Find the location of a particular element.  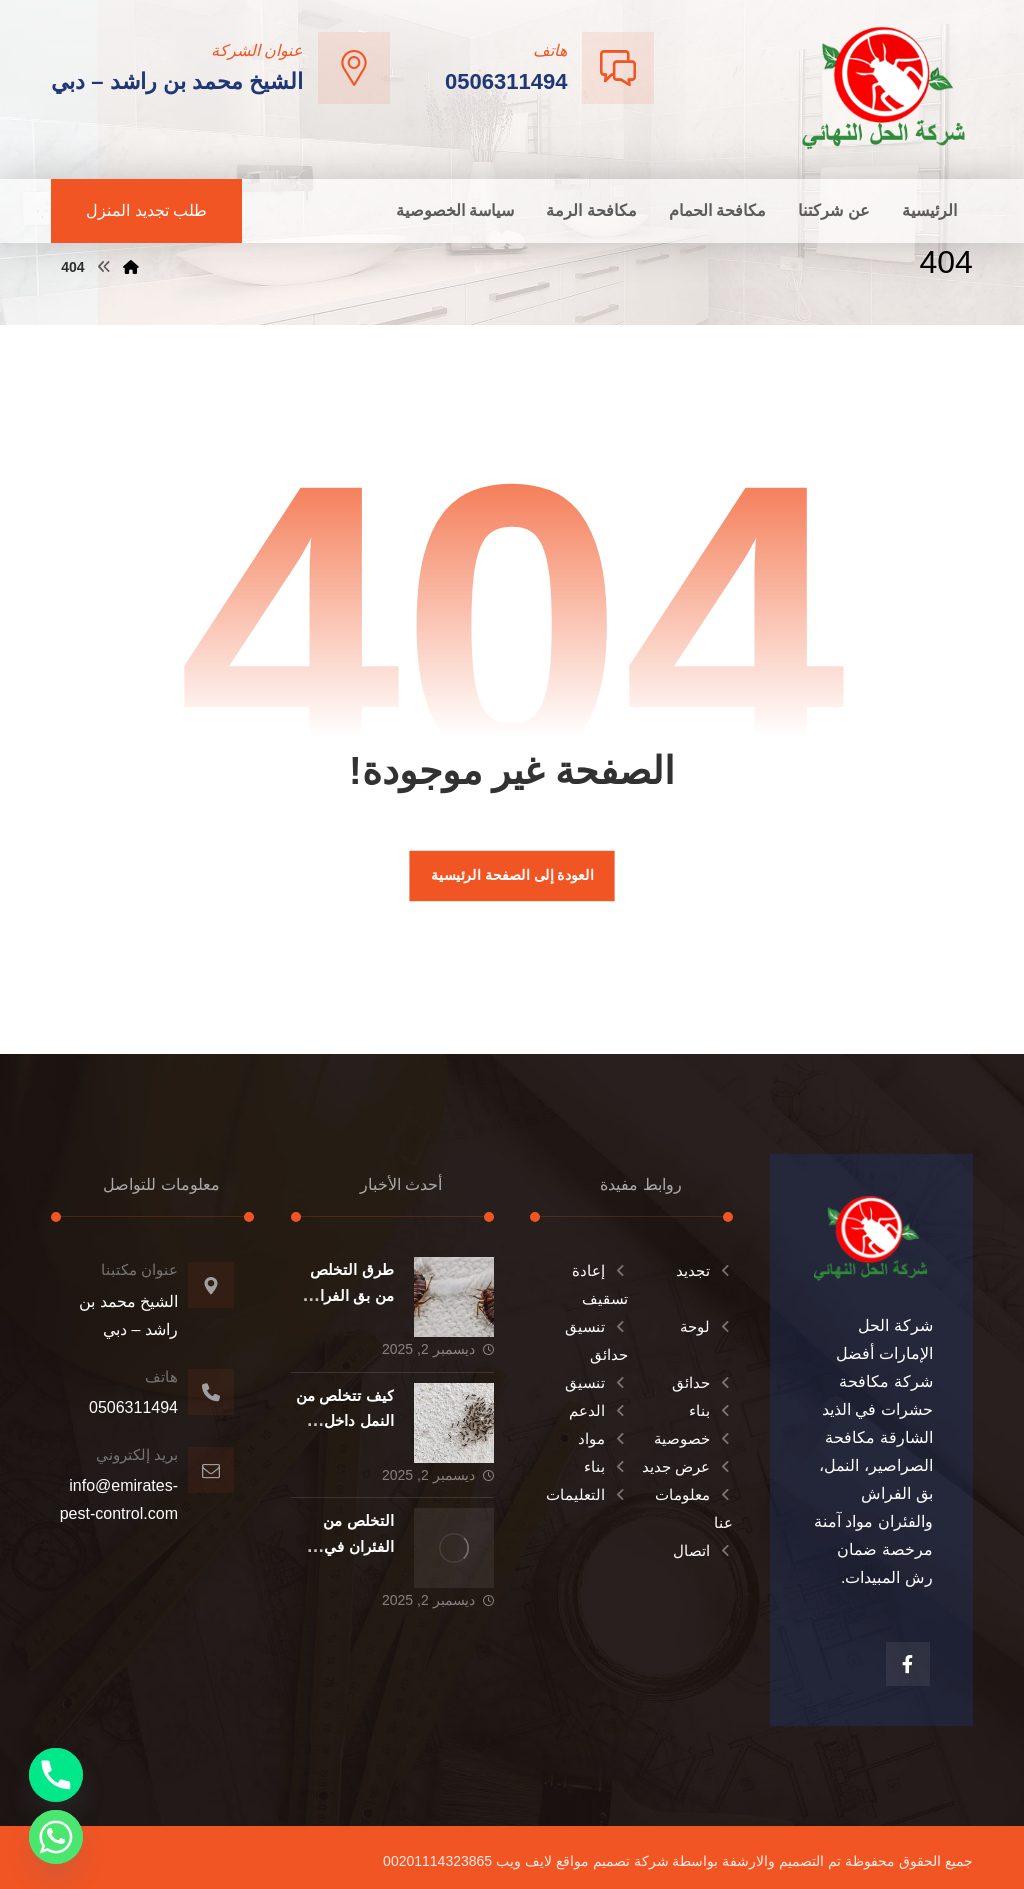

[Phone] is located at coordinates (56, 1775).